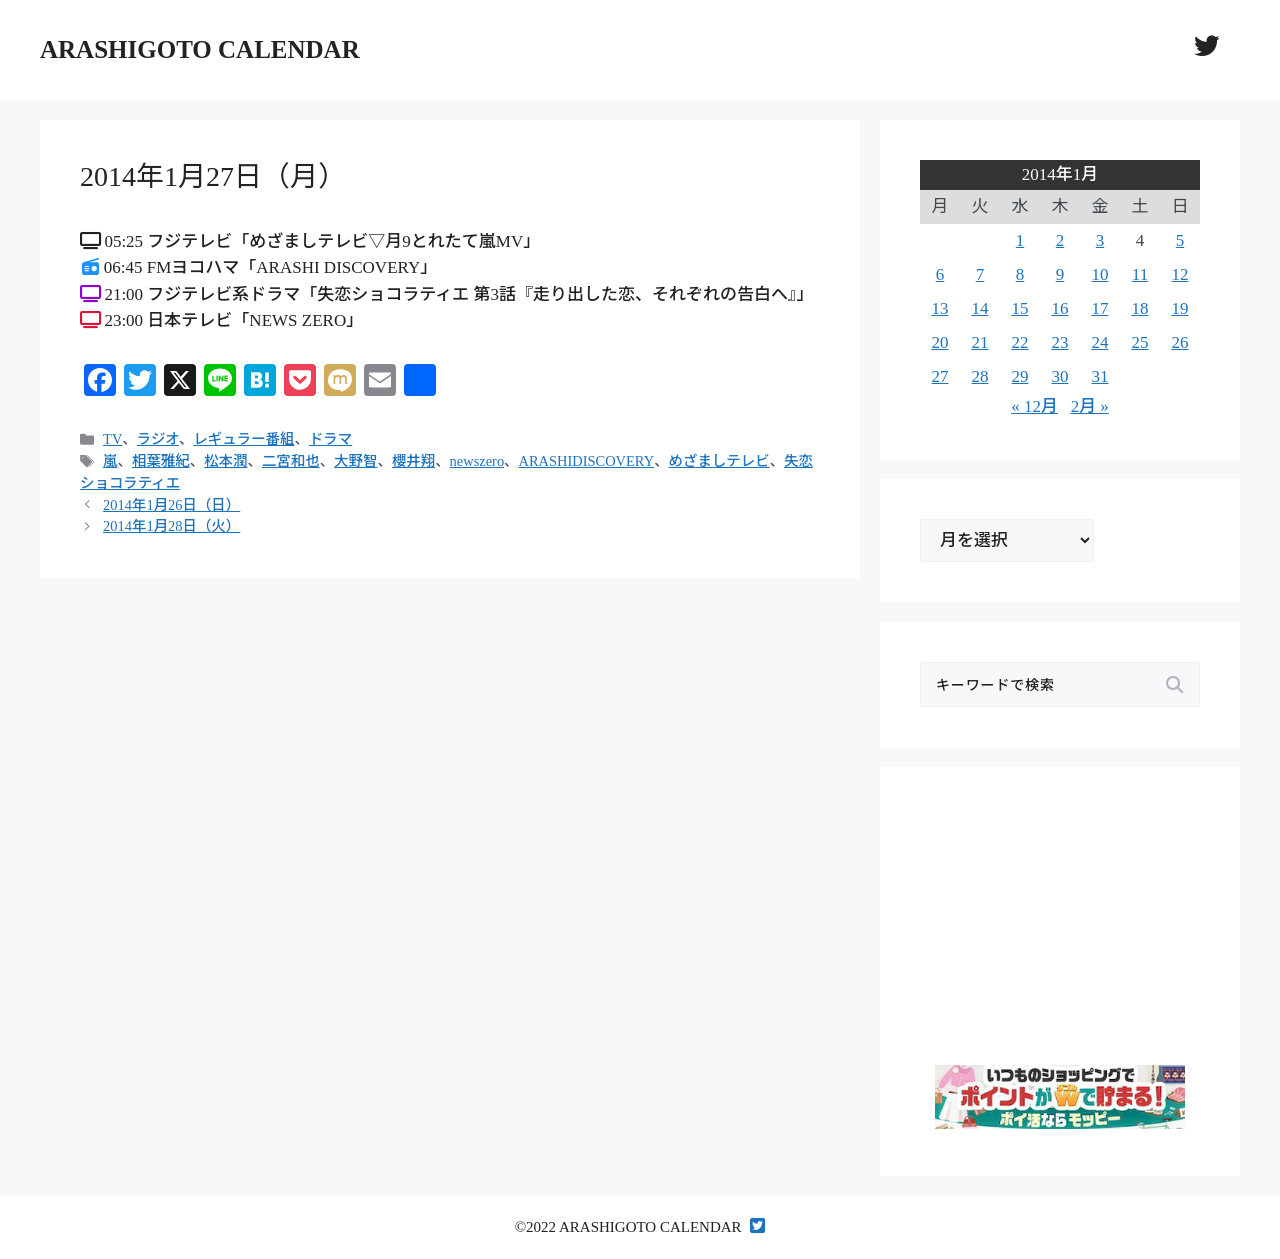  Describe the element at coordinates (355, 461) in the screenshot. I see `大野智` at that location.